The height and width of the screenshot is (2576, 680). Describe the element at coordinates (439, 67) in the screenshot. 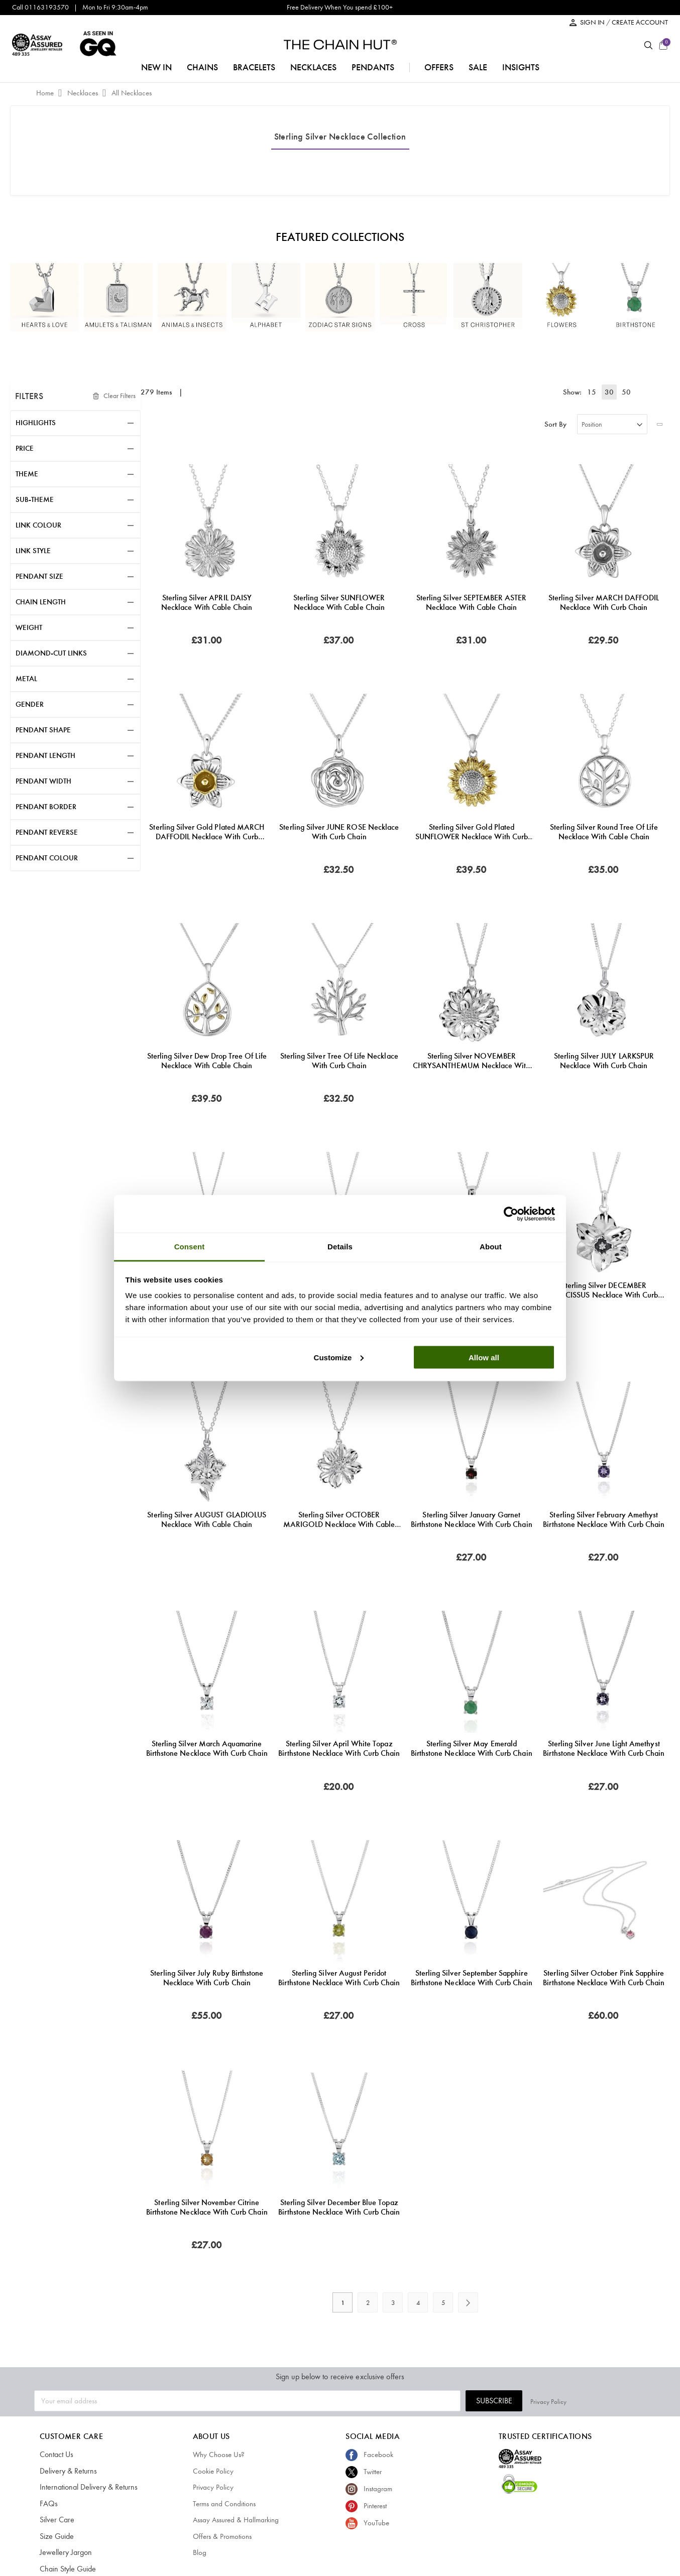

I see `offers` at that location.